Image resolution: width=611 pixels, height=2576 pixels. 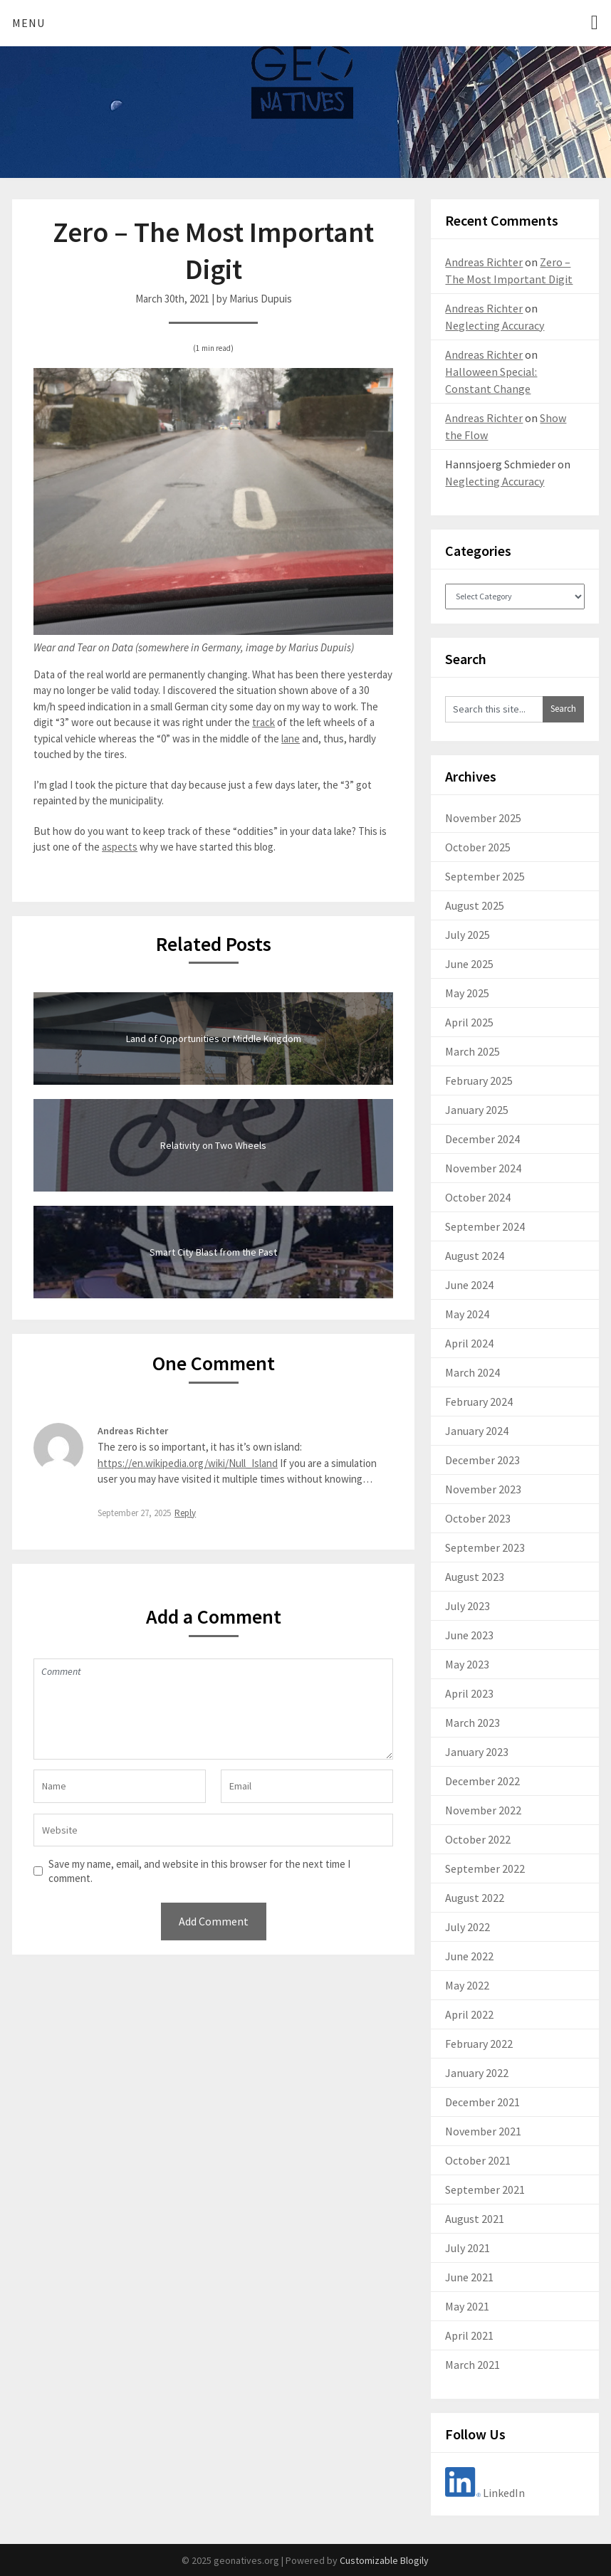 I want to click on August 2024, so click(x=474, y=1255).